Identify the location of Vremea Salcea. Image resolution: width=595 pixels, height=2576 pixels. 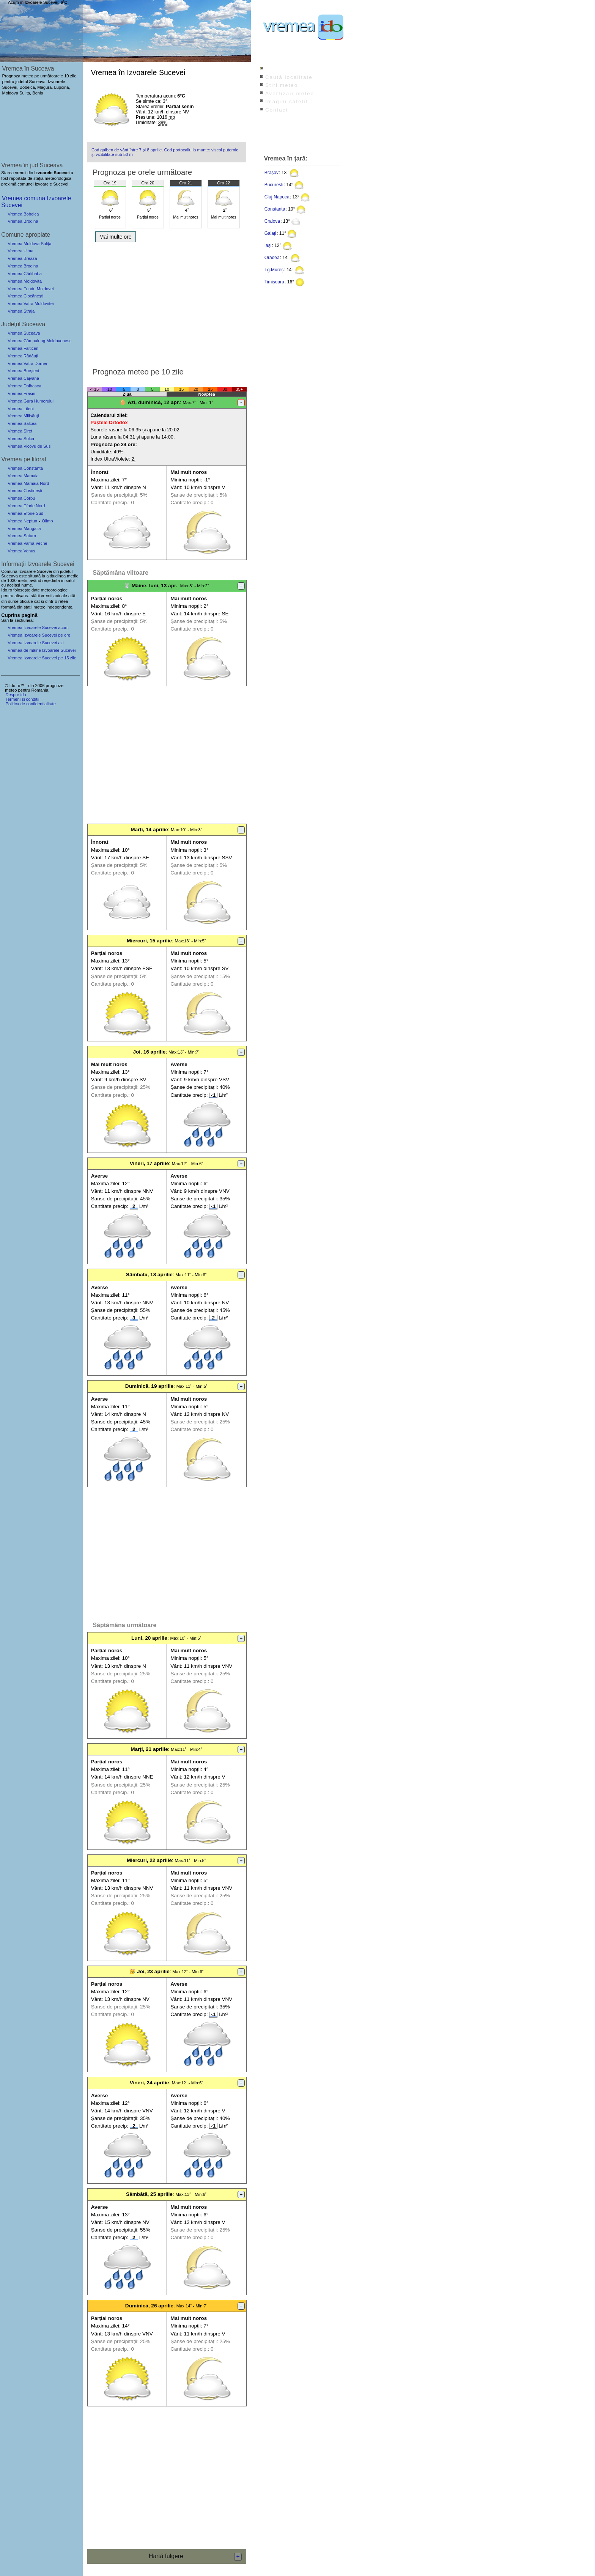
(22, 423).